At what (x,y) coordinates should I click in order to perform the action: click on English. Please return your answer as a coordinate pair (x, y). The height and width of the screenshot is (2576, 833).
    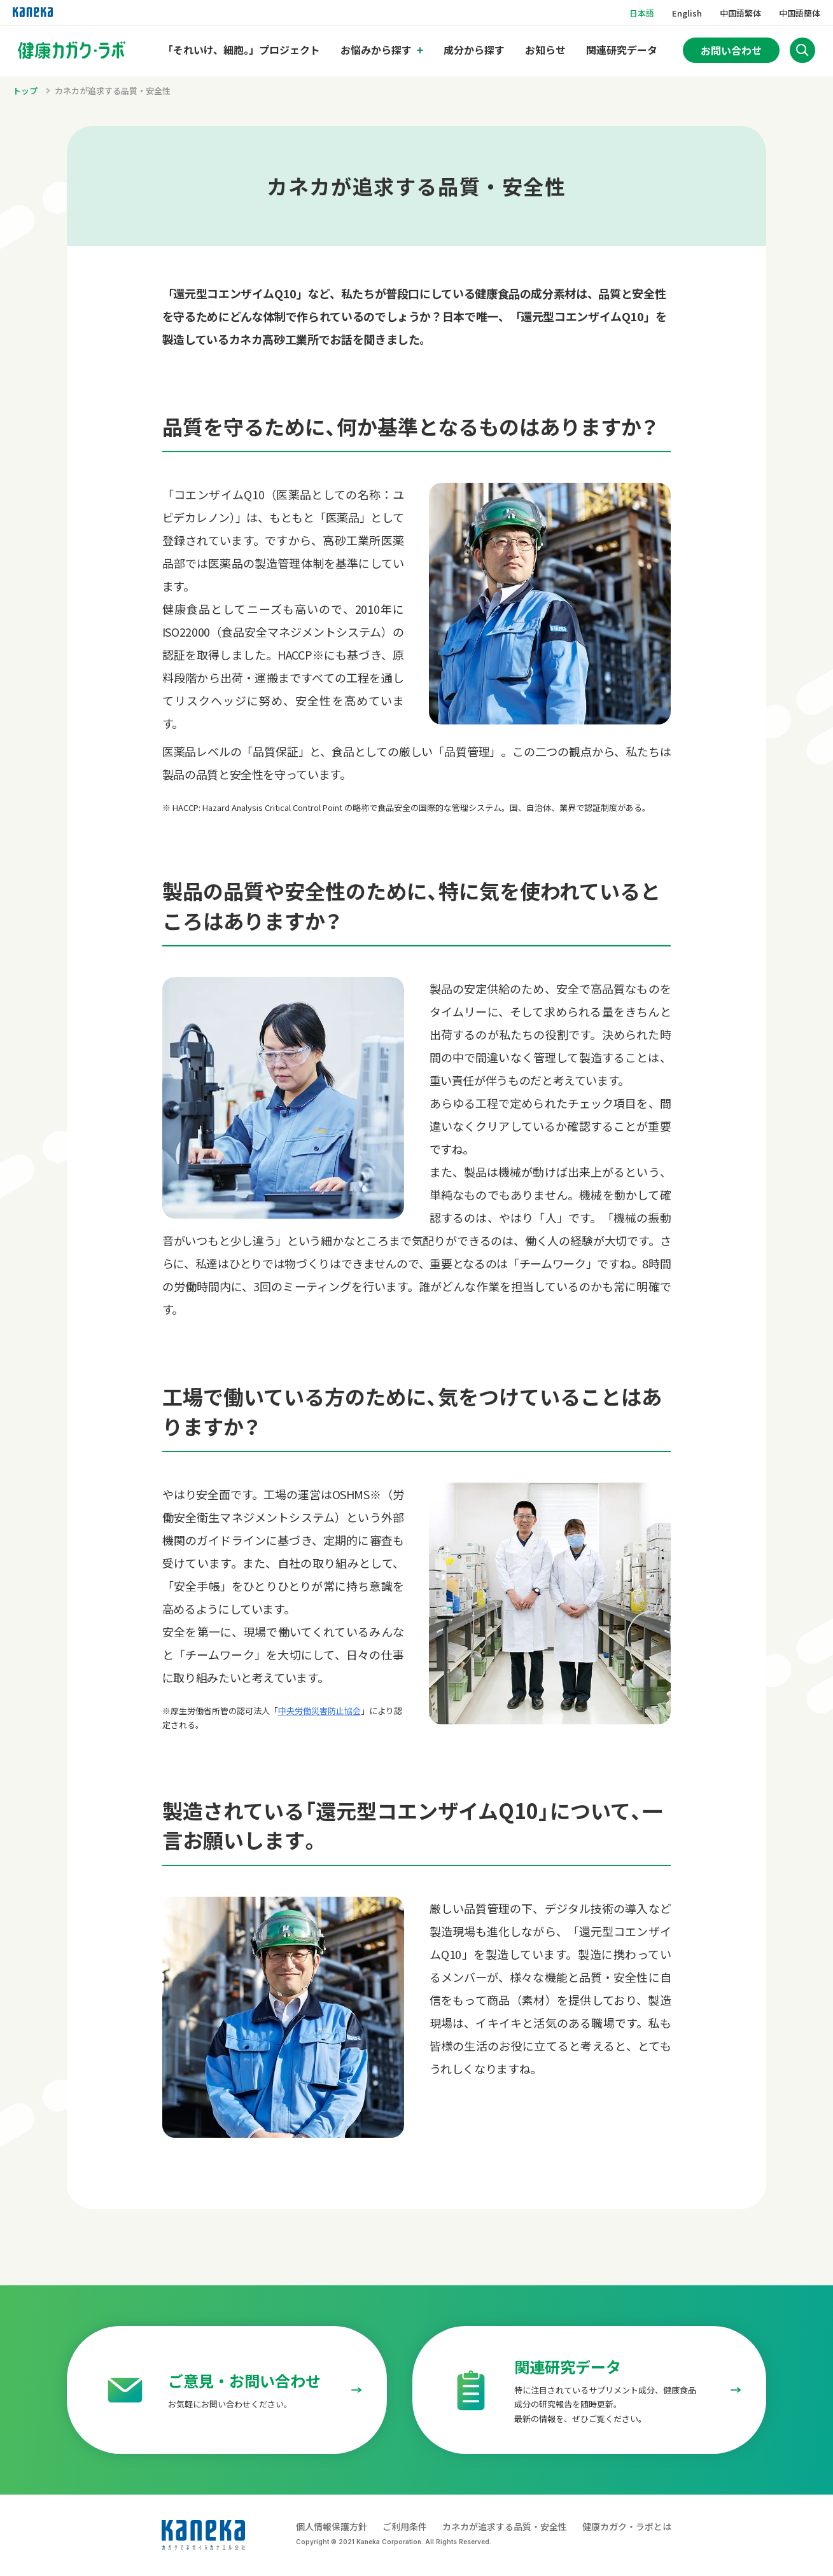
    Looking at the image, I should click on (687, 13).